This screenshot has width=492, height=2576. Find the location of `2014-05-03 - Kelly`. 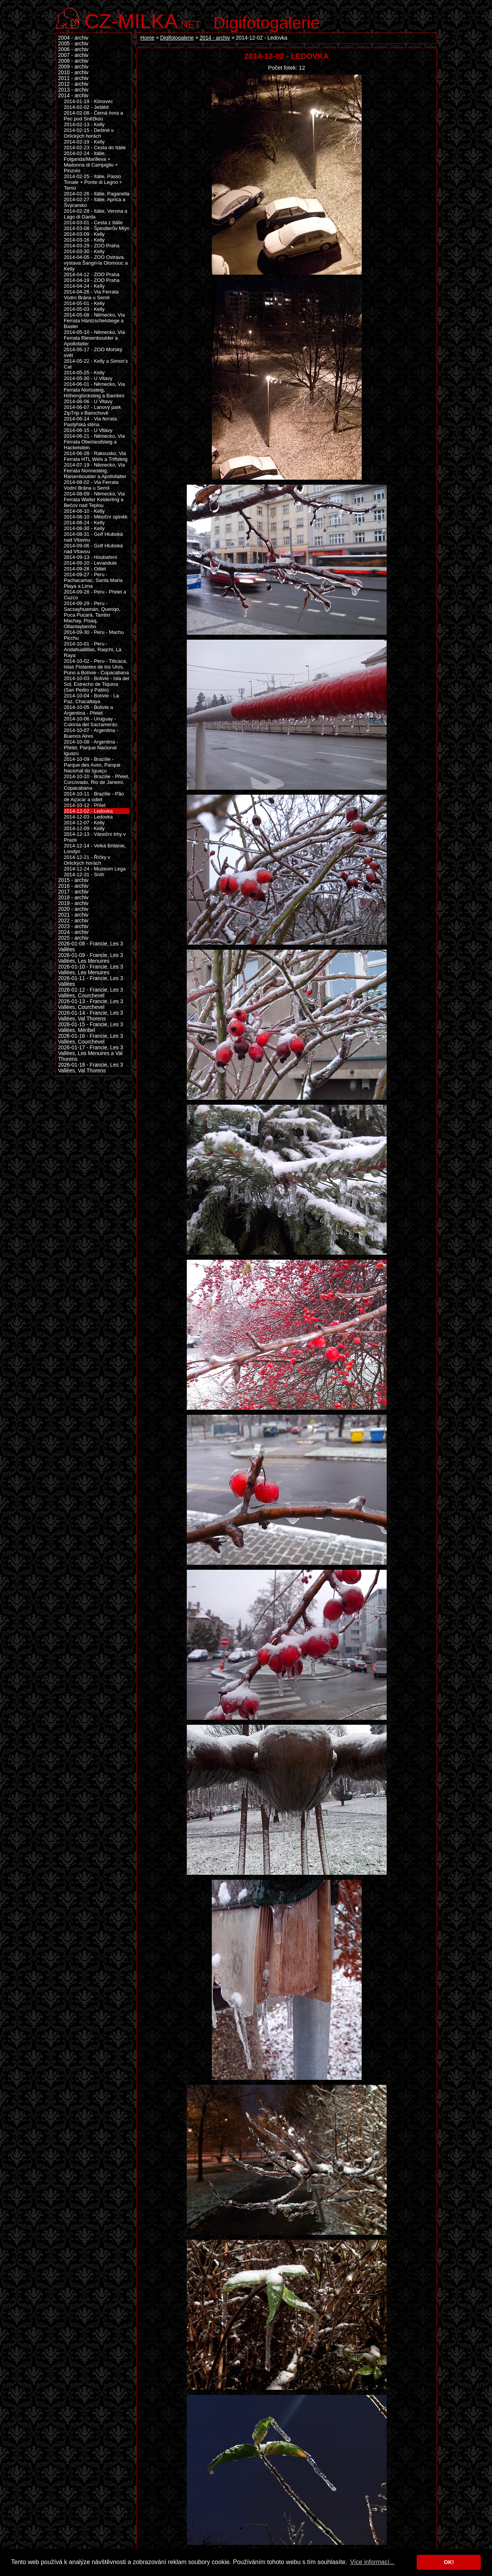

2014-05-03 - Kelly is located at coordinates (84, 309).